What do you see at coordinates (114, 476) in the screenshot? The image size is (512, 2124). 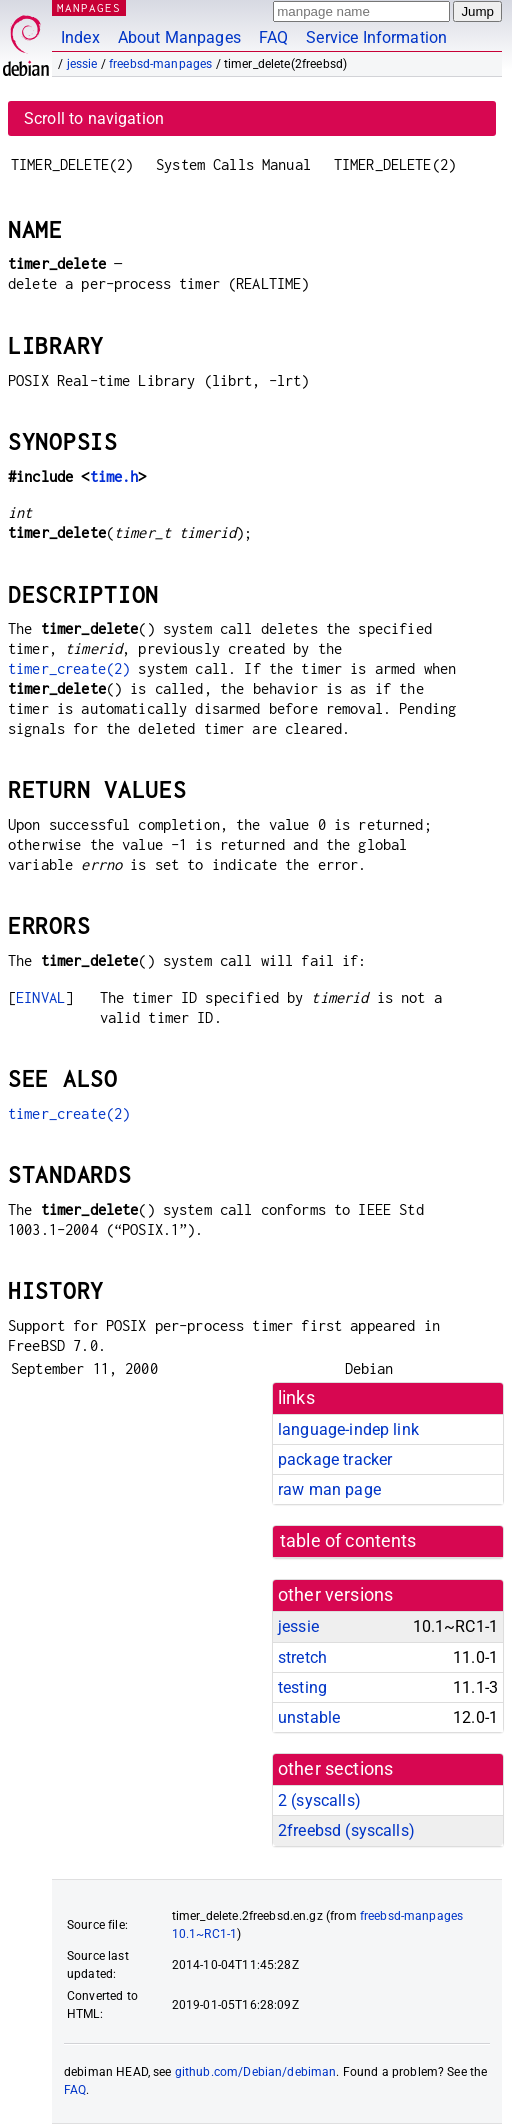 I see `time.h` at bounding box center [114, 476].